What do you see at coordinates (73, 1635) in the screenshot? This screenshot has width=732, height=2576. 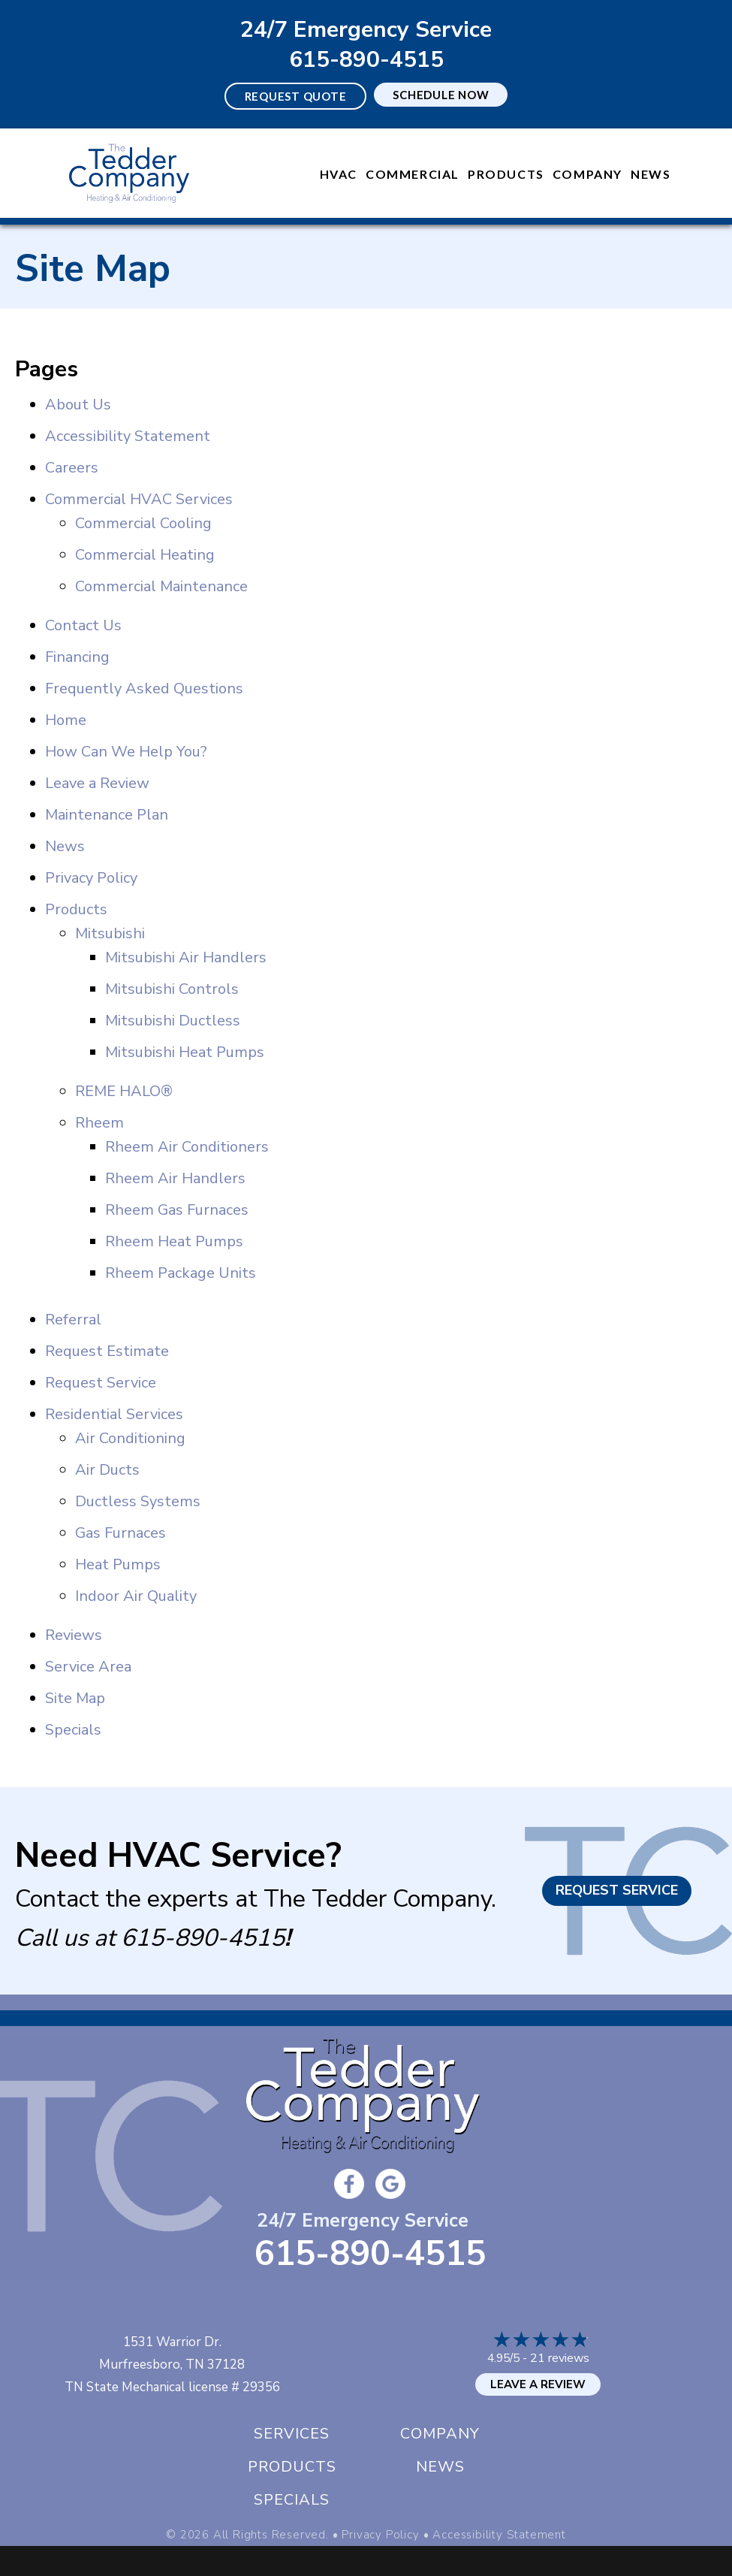 I see `Reviews` at bounding box center [73, 1635].